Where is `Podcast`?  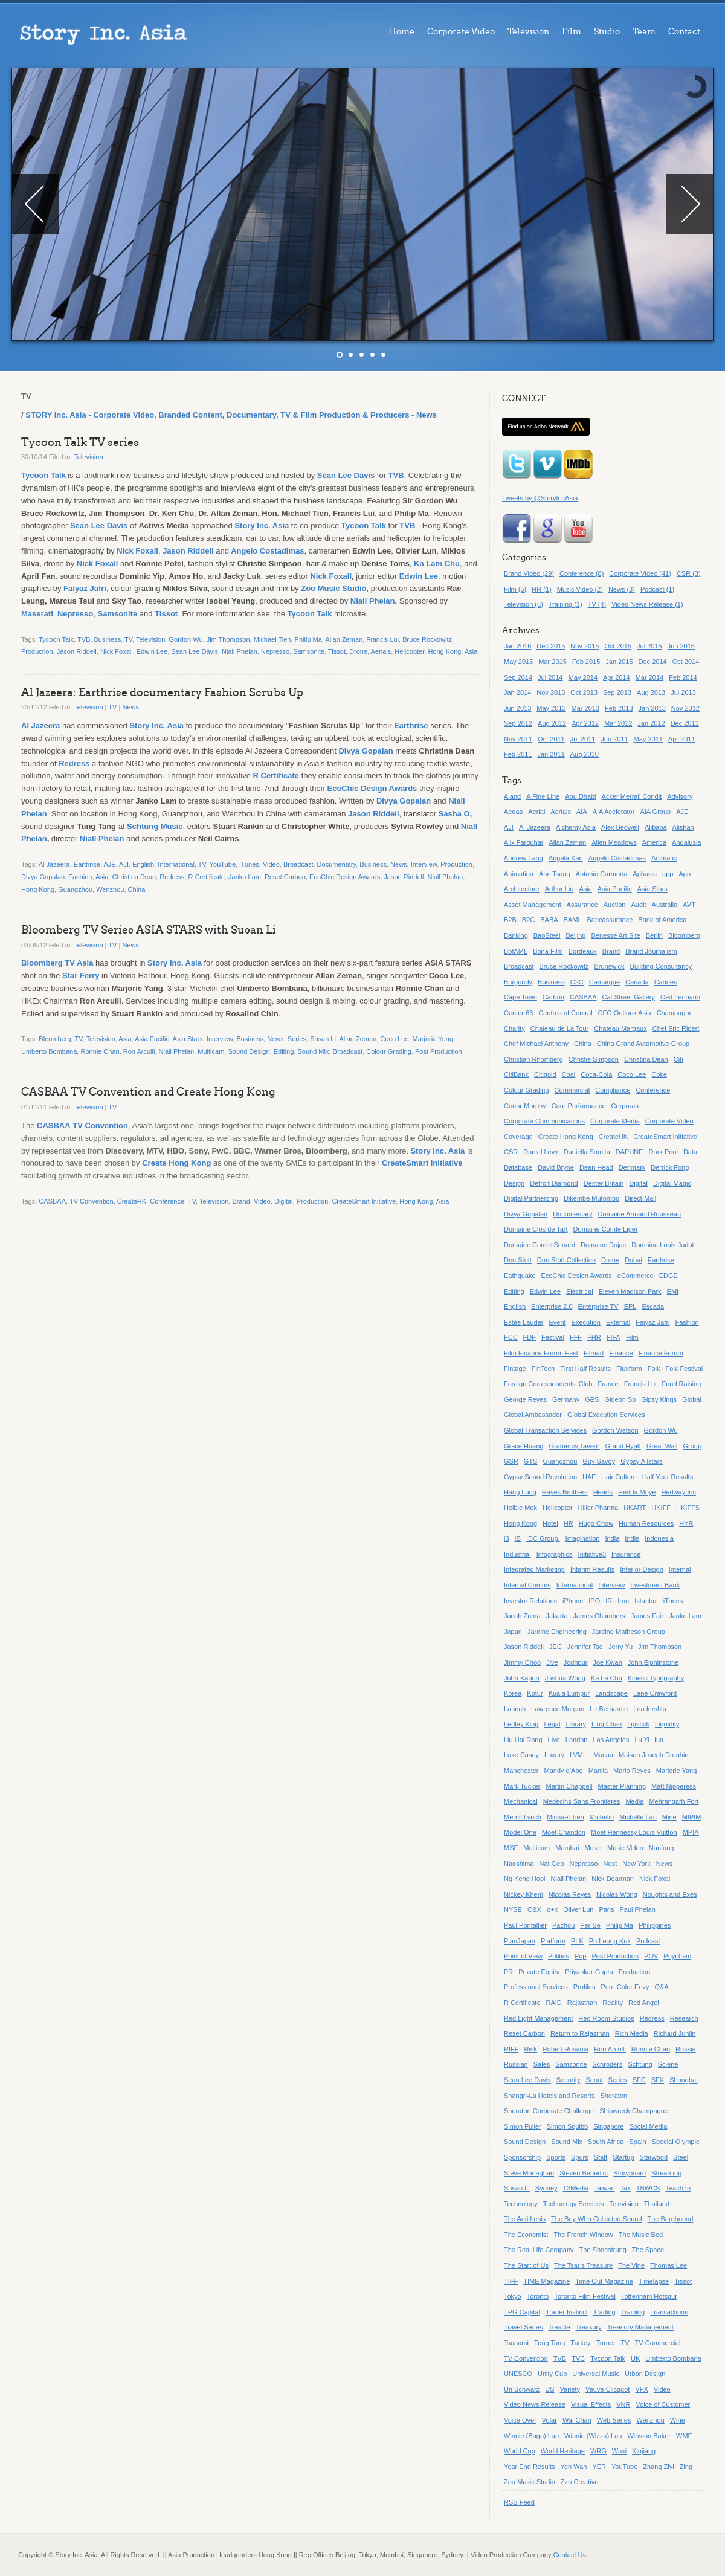 Podcast is located at coordinates (648, 1941).